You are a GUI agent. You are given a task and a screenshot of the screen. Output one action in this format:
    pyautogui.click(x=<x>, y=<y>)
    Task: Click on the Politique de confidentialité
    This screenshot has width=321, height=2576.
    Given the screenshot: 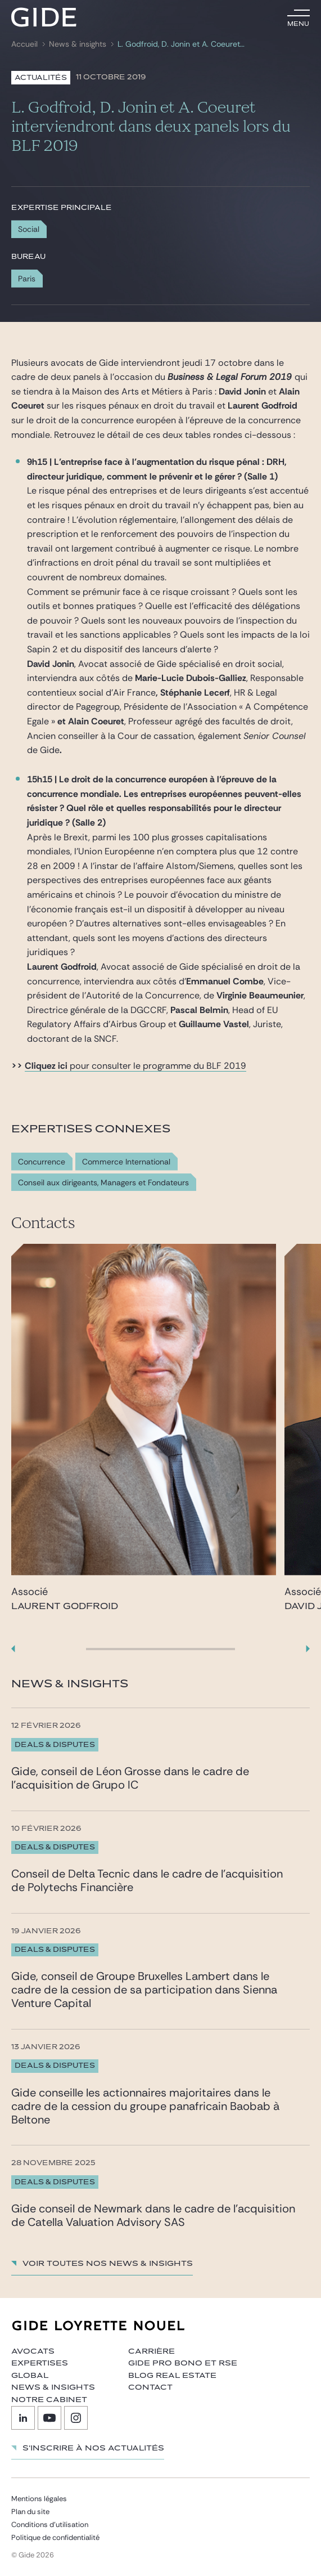 What is the action you would take?
    pyautogui.click(x=55, y=2537)
    